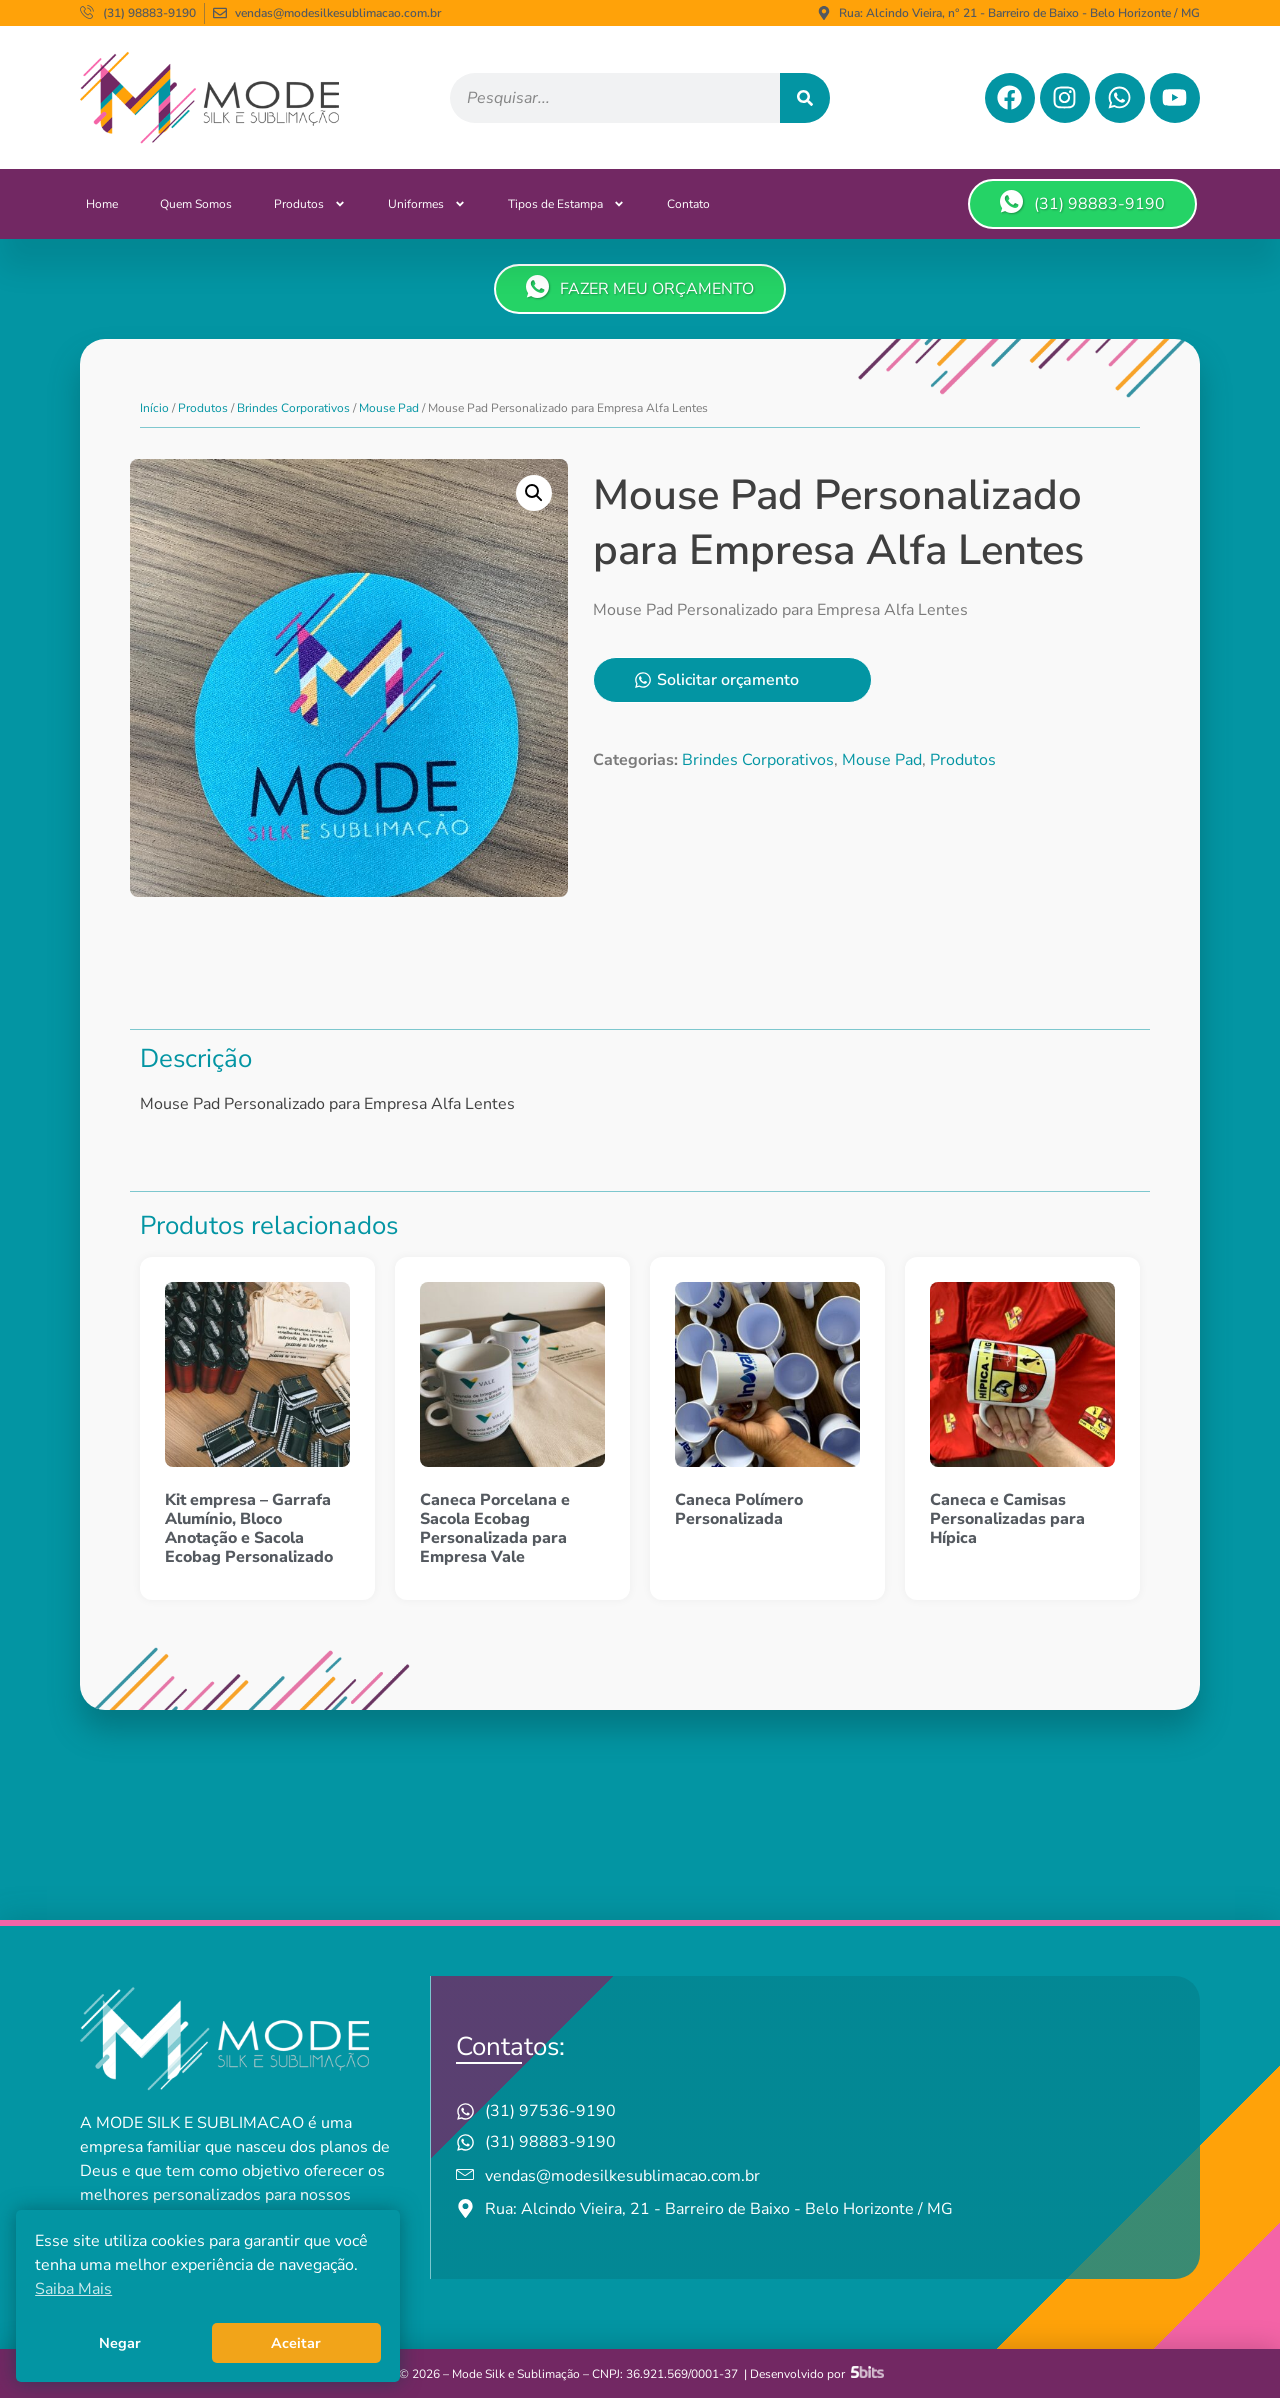 This screenshot has width=1280, height=2398. What do you see at coordinates (427, 204) in the screenshot?
I see `Uniformes` at bounding box center [427, 204].